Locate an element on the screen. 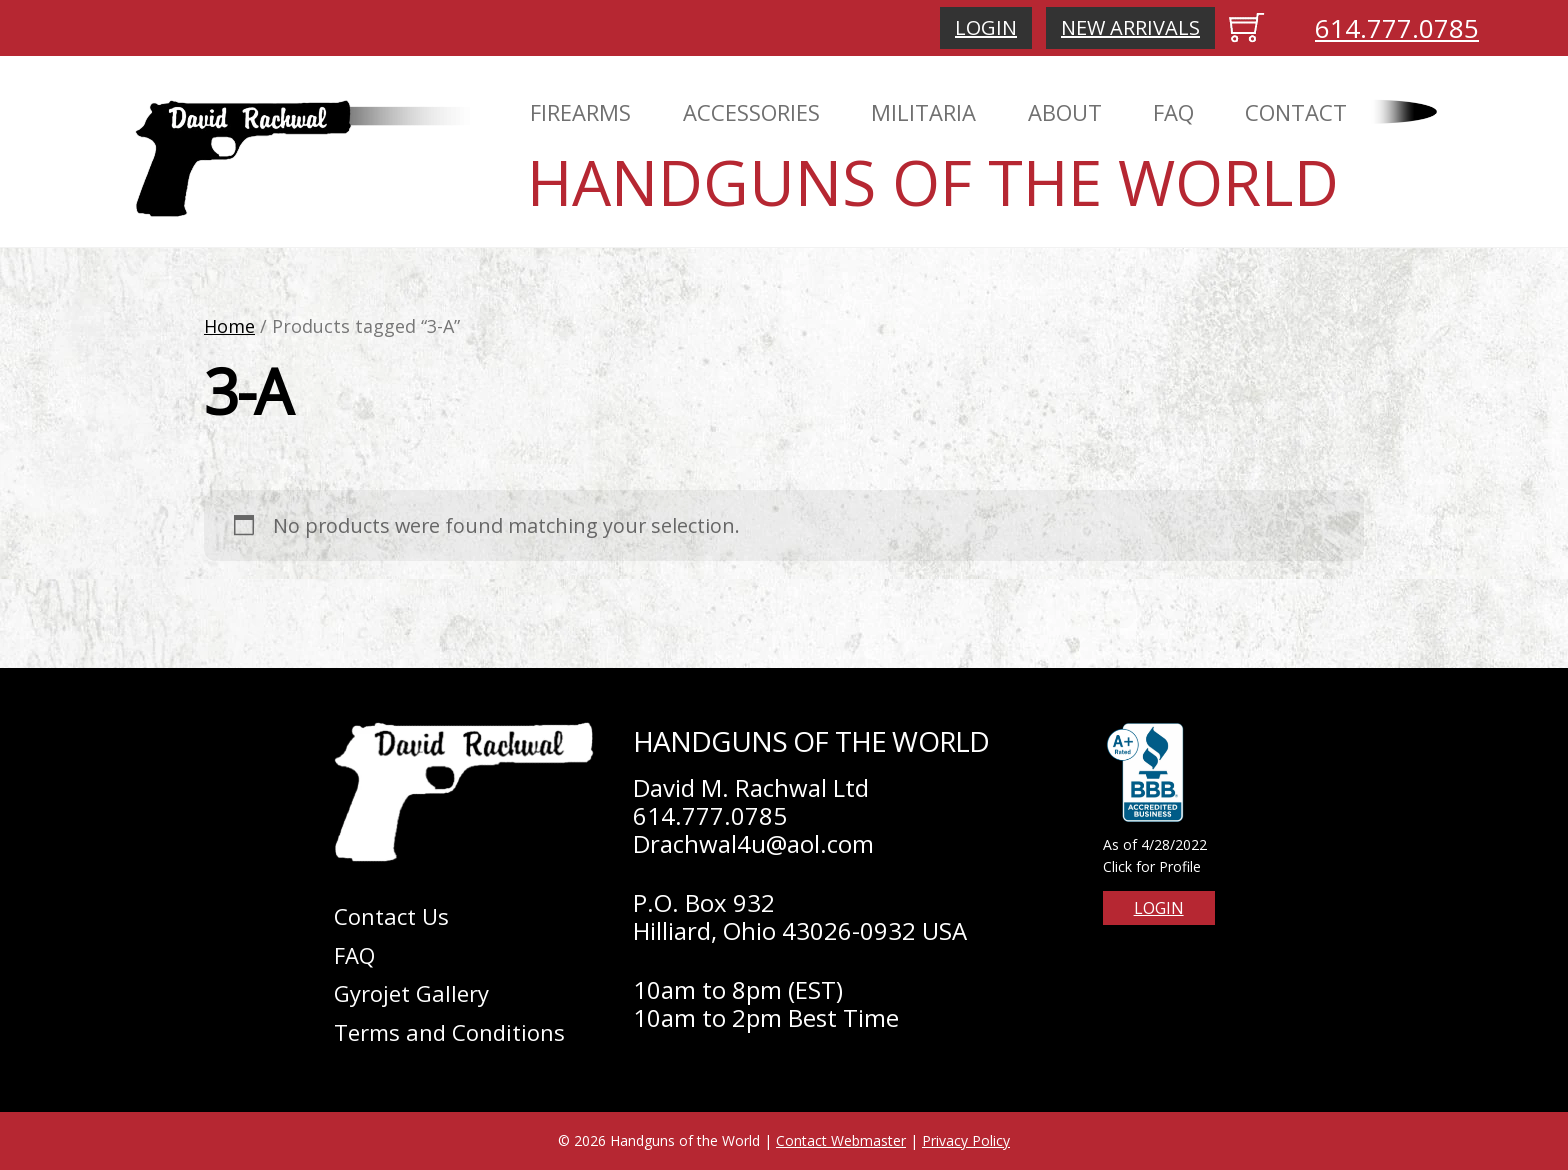  Privacy Policy is located at coordinates (966, 1140).